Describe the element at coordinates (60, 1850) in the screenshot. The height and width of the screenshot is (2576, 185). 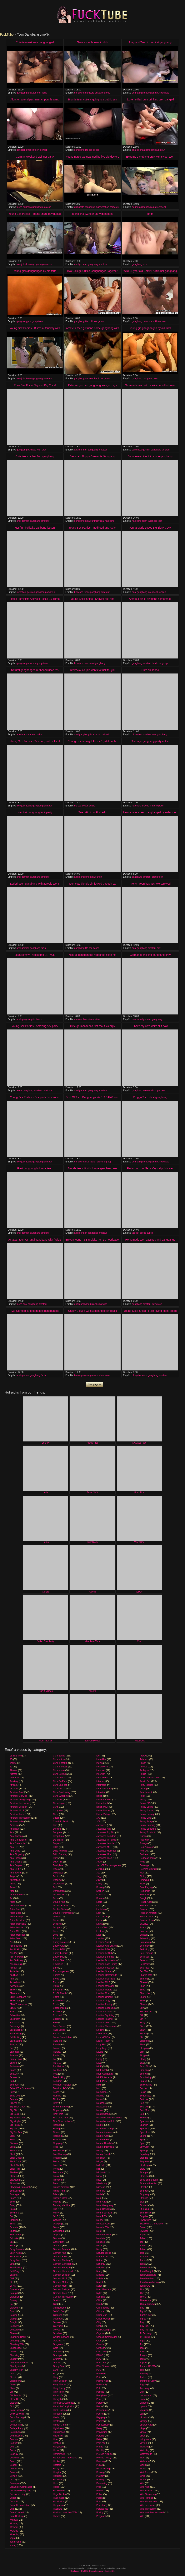
I see `Dildo Fucking` at that location.